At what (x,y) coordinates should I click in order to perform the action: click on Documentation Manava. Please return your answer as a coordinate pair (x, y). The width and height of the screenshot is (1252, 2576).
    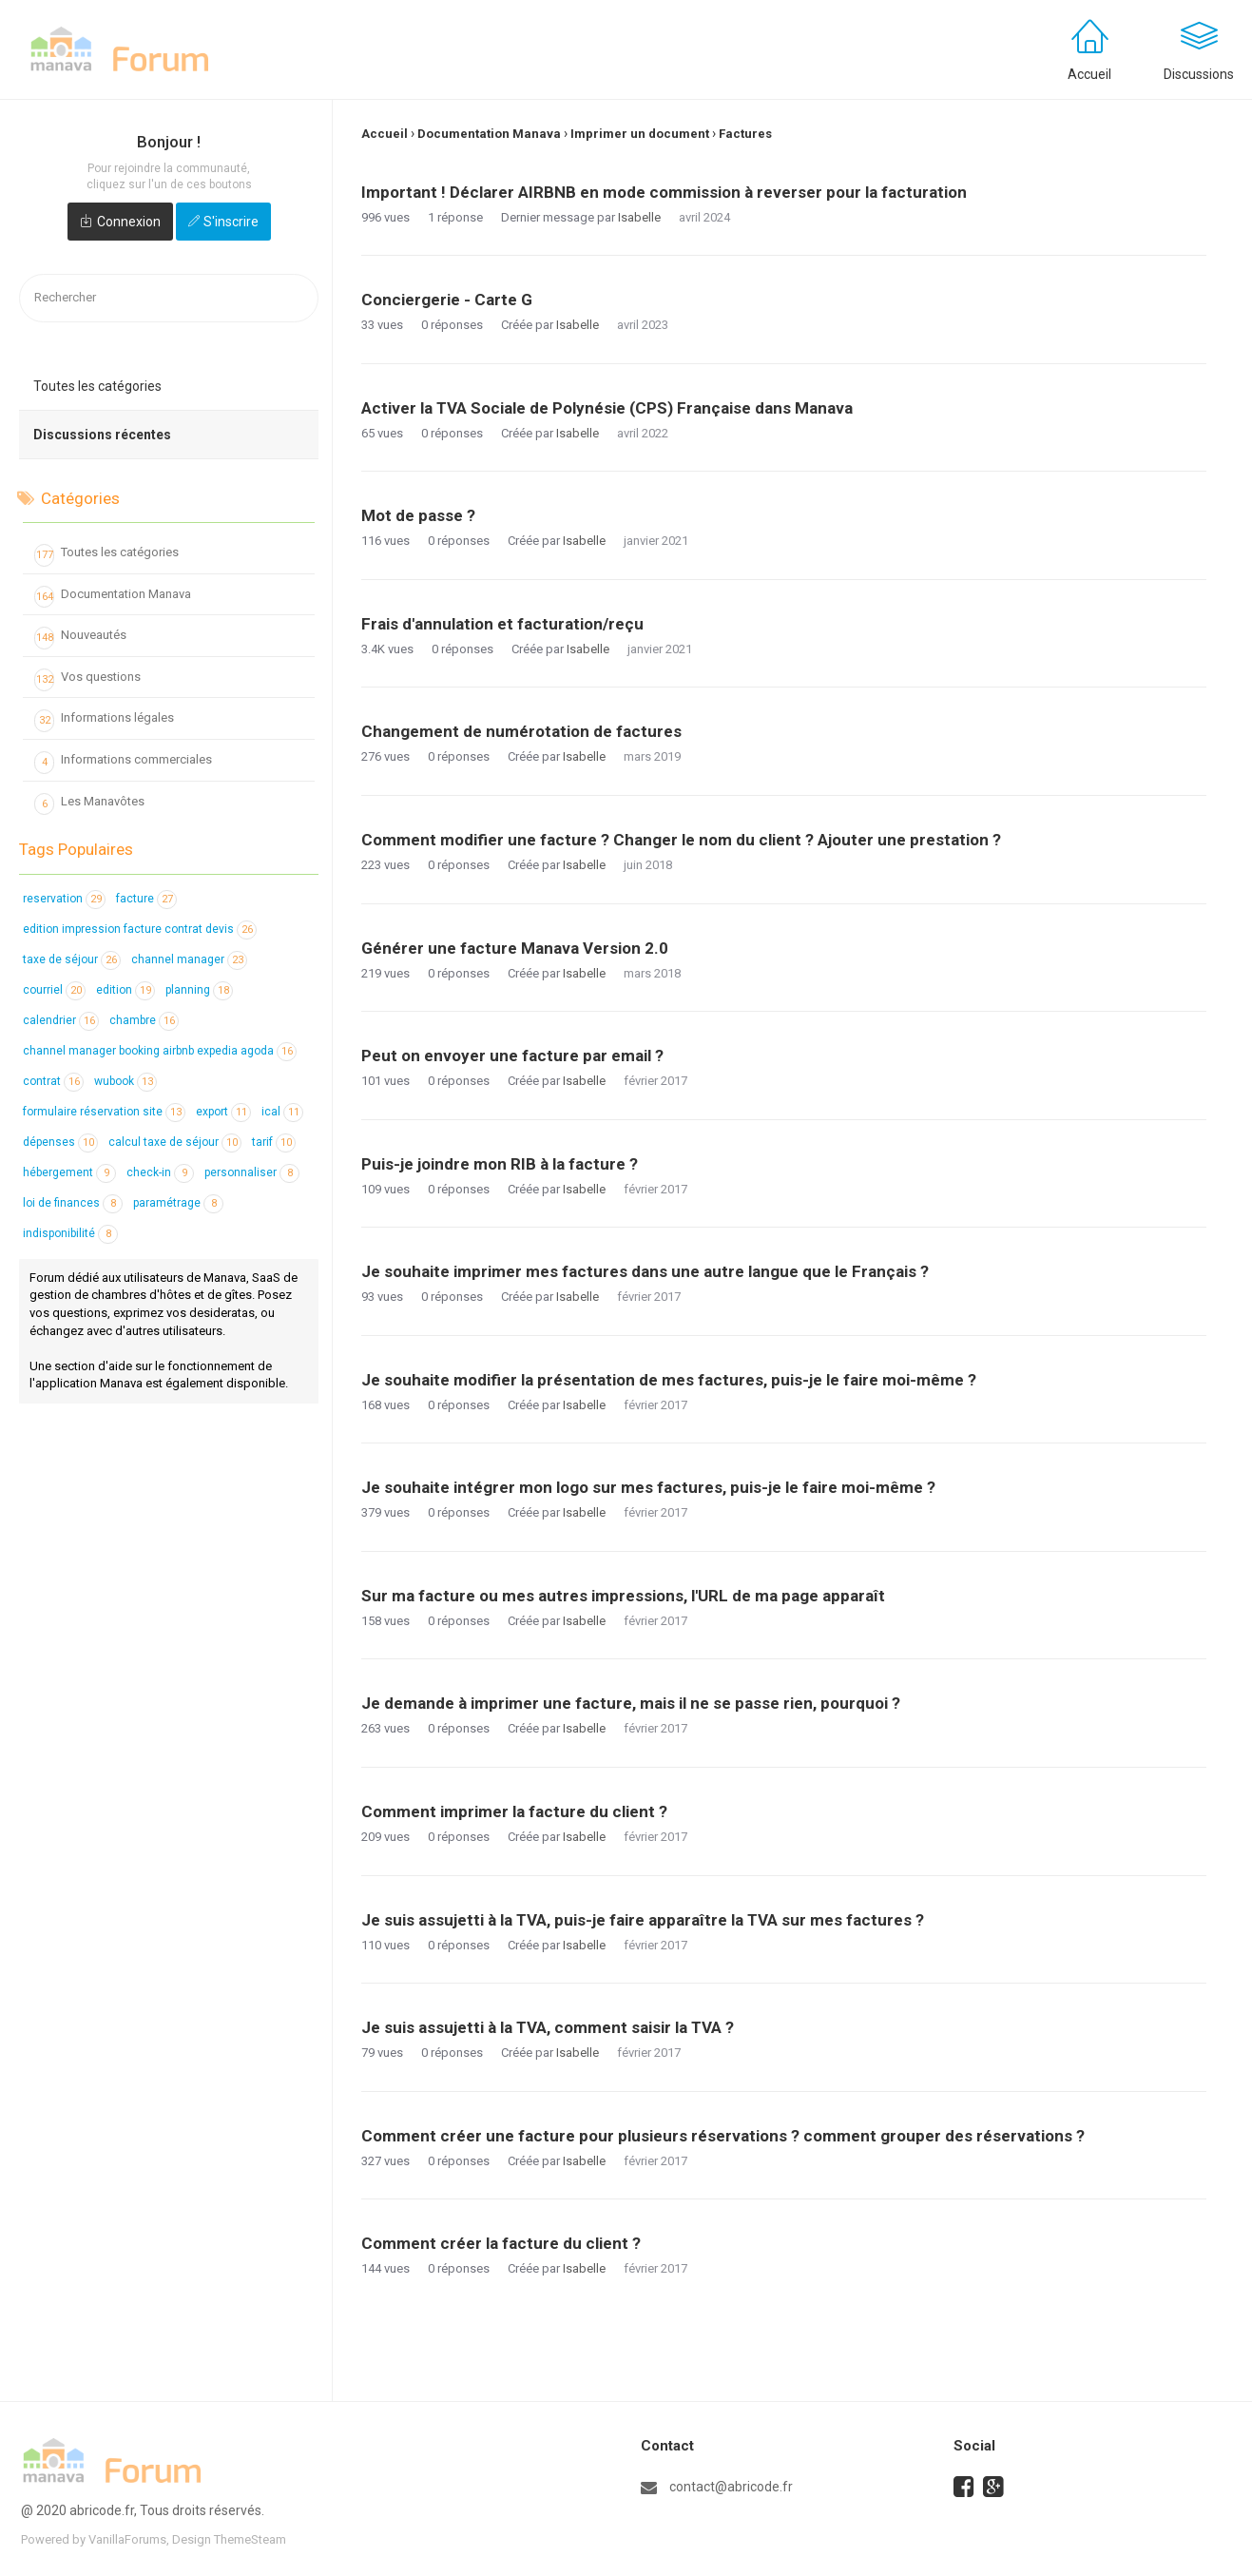
    Looking at the image, I should click on (112, 597).